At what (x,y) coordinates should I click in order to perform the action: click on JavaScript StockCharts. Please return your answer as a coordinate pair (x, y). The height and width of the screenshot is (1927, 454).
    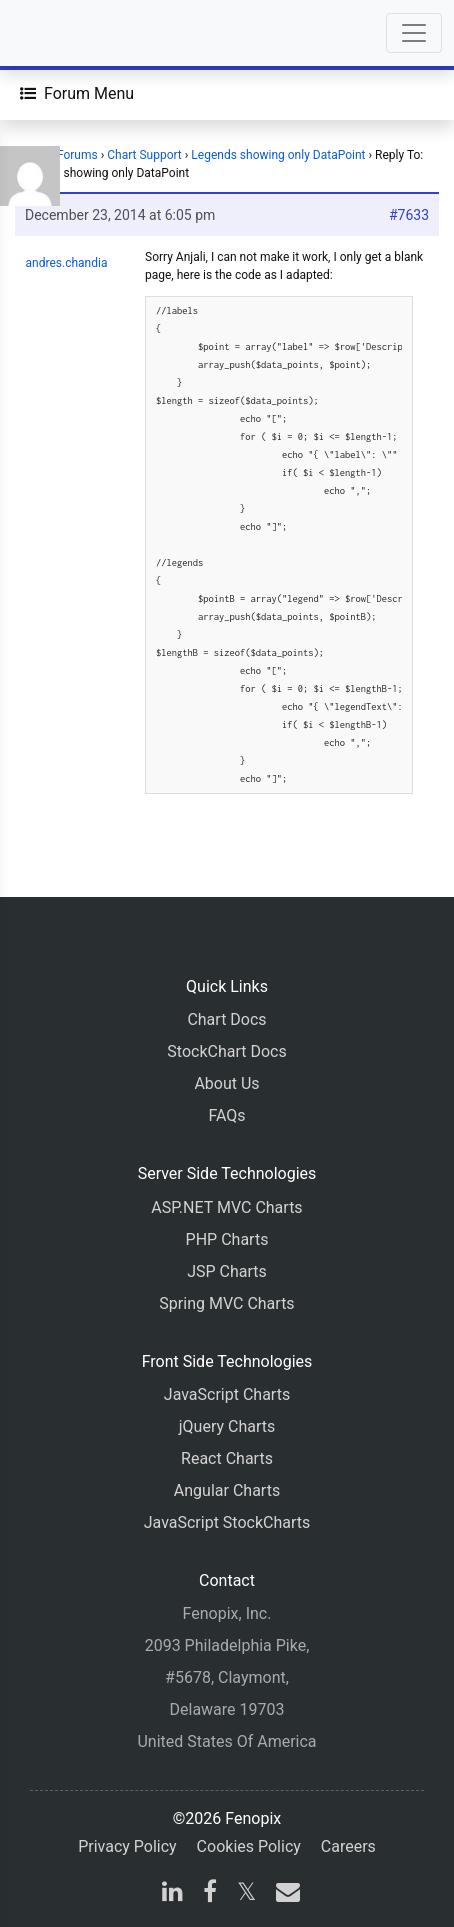
    Looking at the image, I should click on (227, 1522).